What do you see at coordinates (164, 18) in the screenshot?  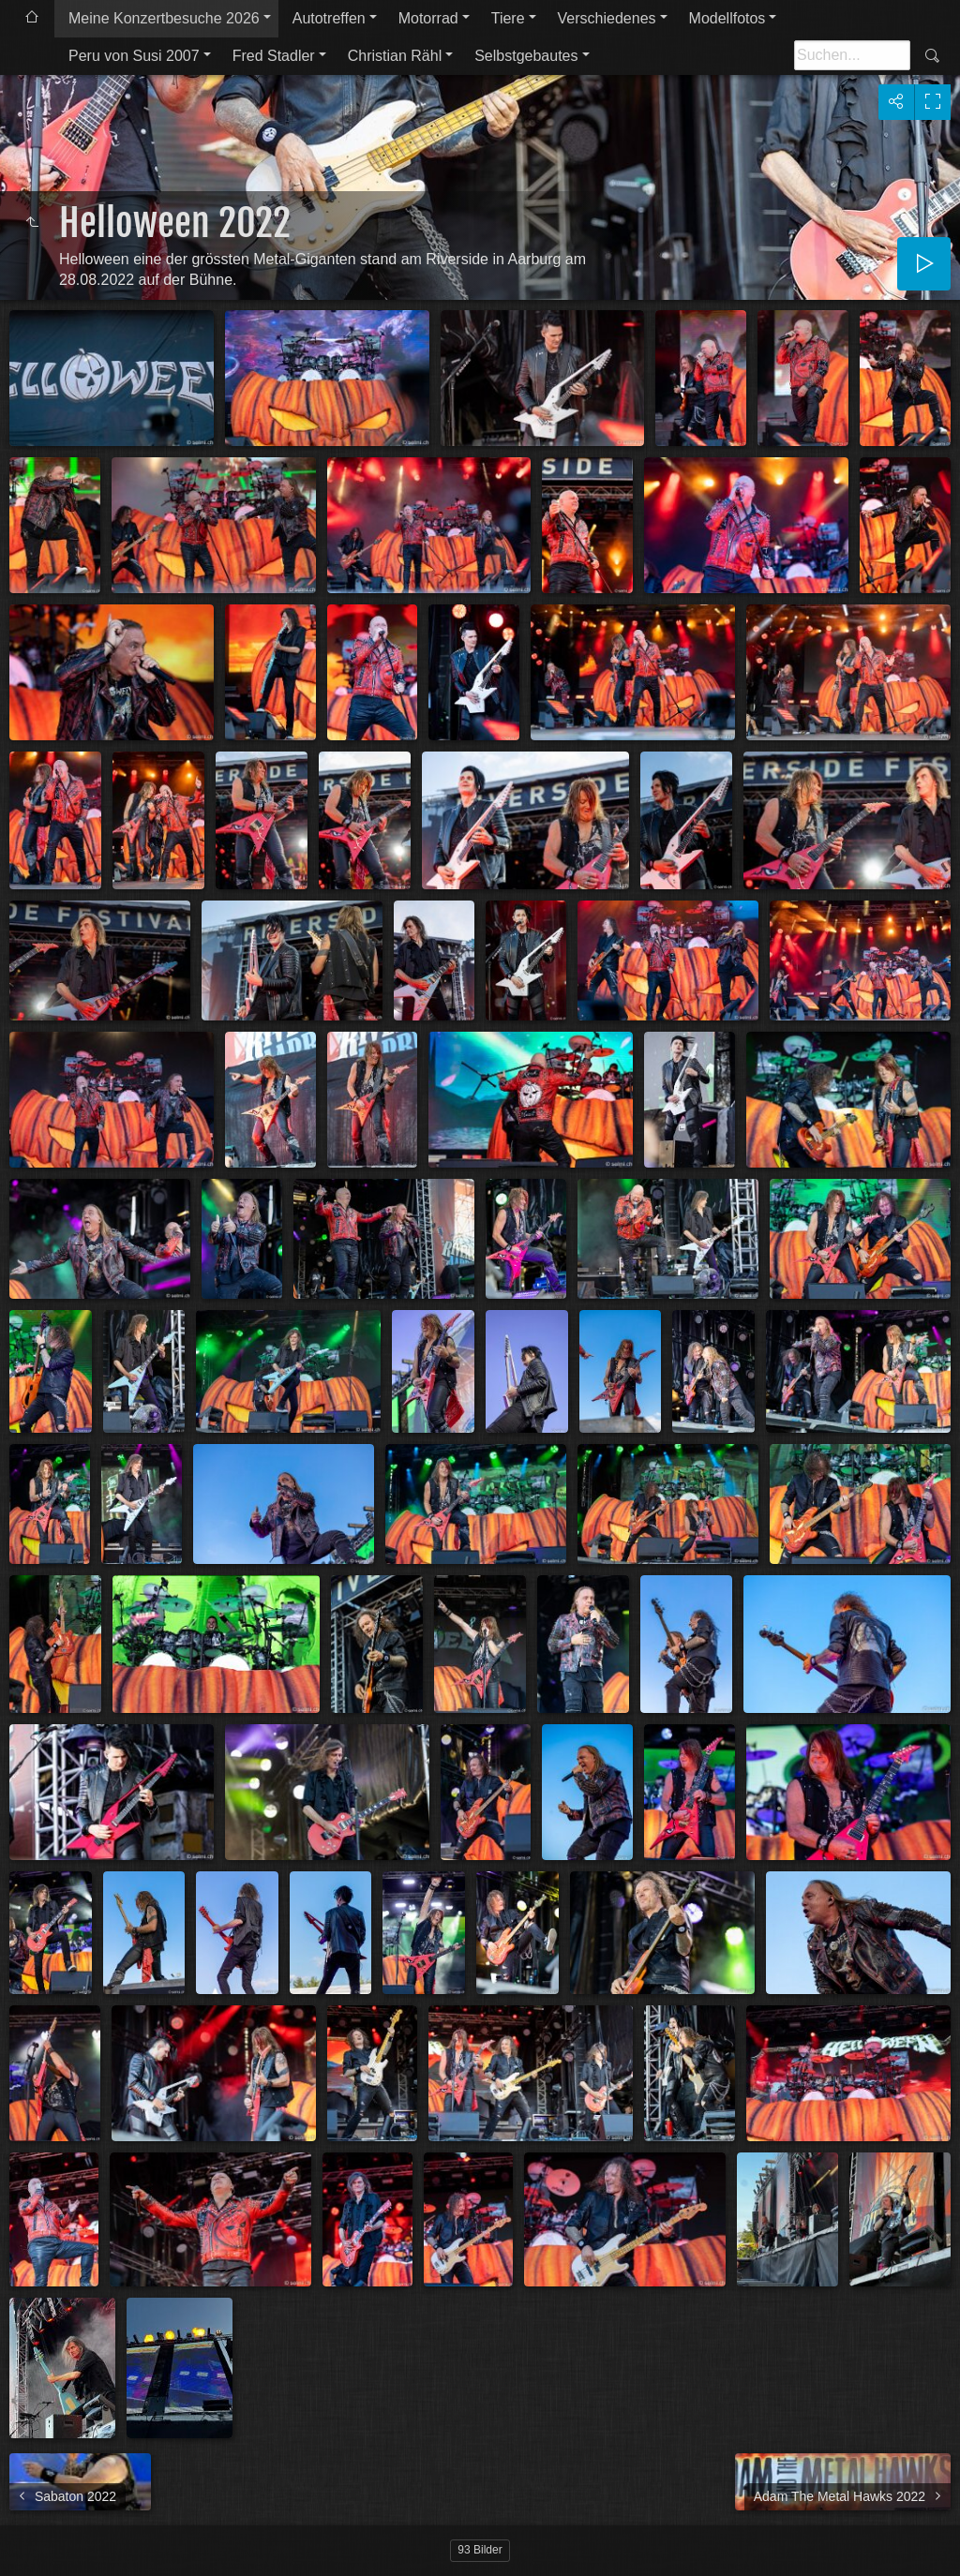 I see `Meine Konzertbesuche 2026` at bounding box center [164, 18].